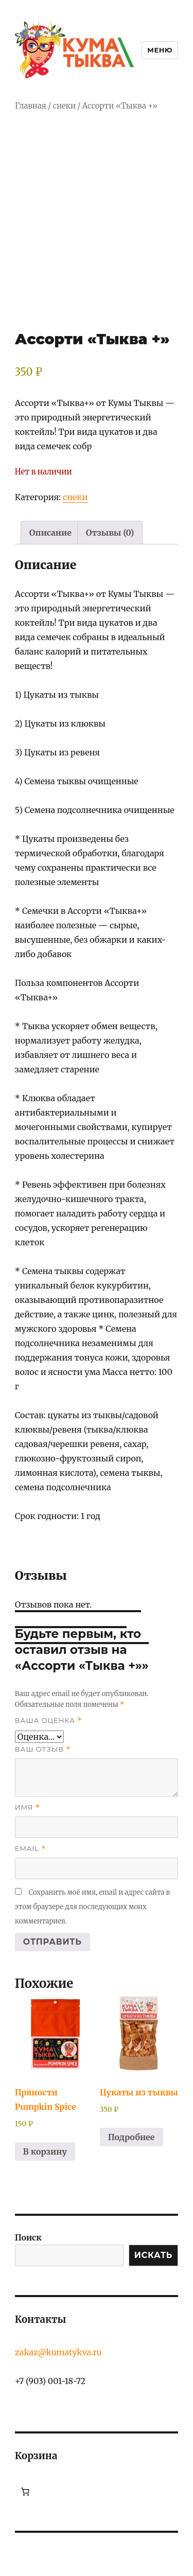  Describe the element at coordinates (27, 1807) in the screenshot. I see `Имя` at that location.